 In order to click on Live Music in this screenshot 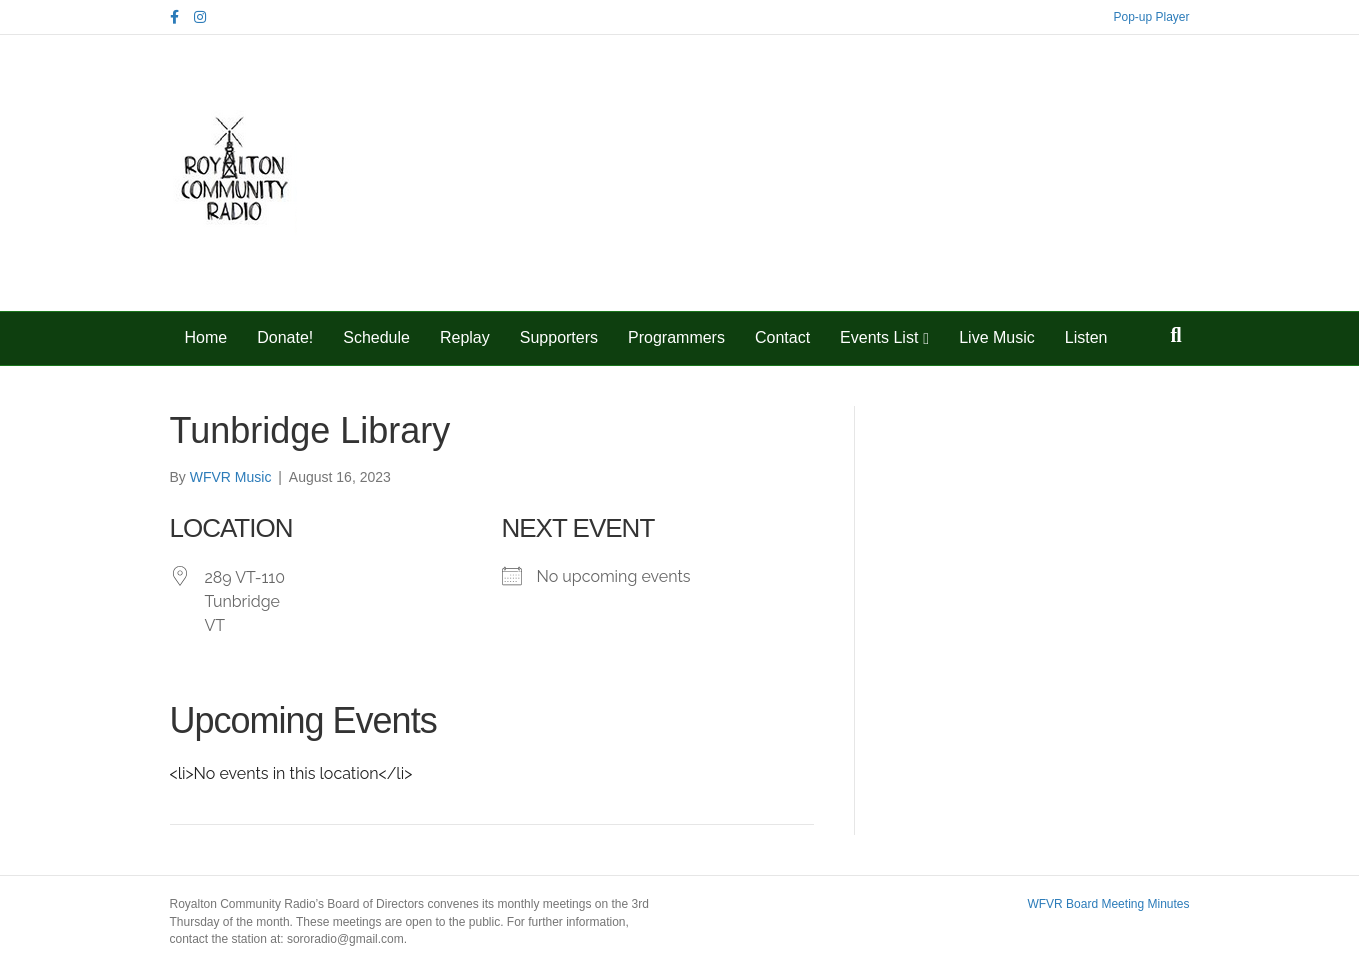, I will do `click(997, 337)`.